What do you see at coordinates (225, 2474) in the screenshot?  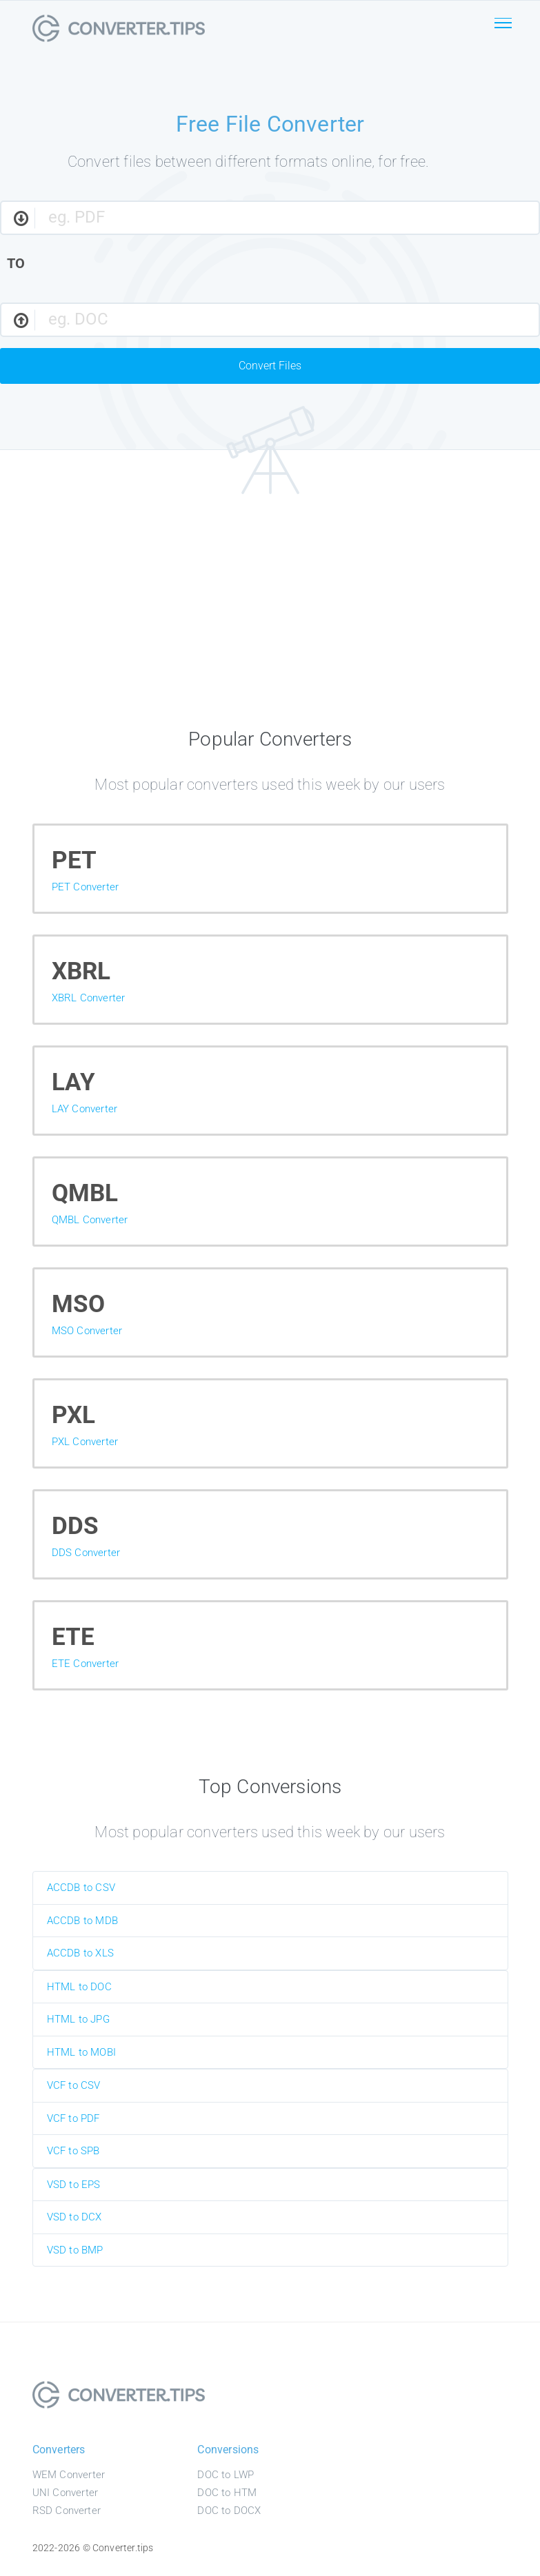 I see `DOC to LWP` at bounding box center [225, 2474].